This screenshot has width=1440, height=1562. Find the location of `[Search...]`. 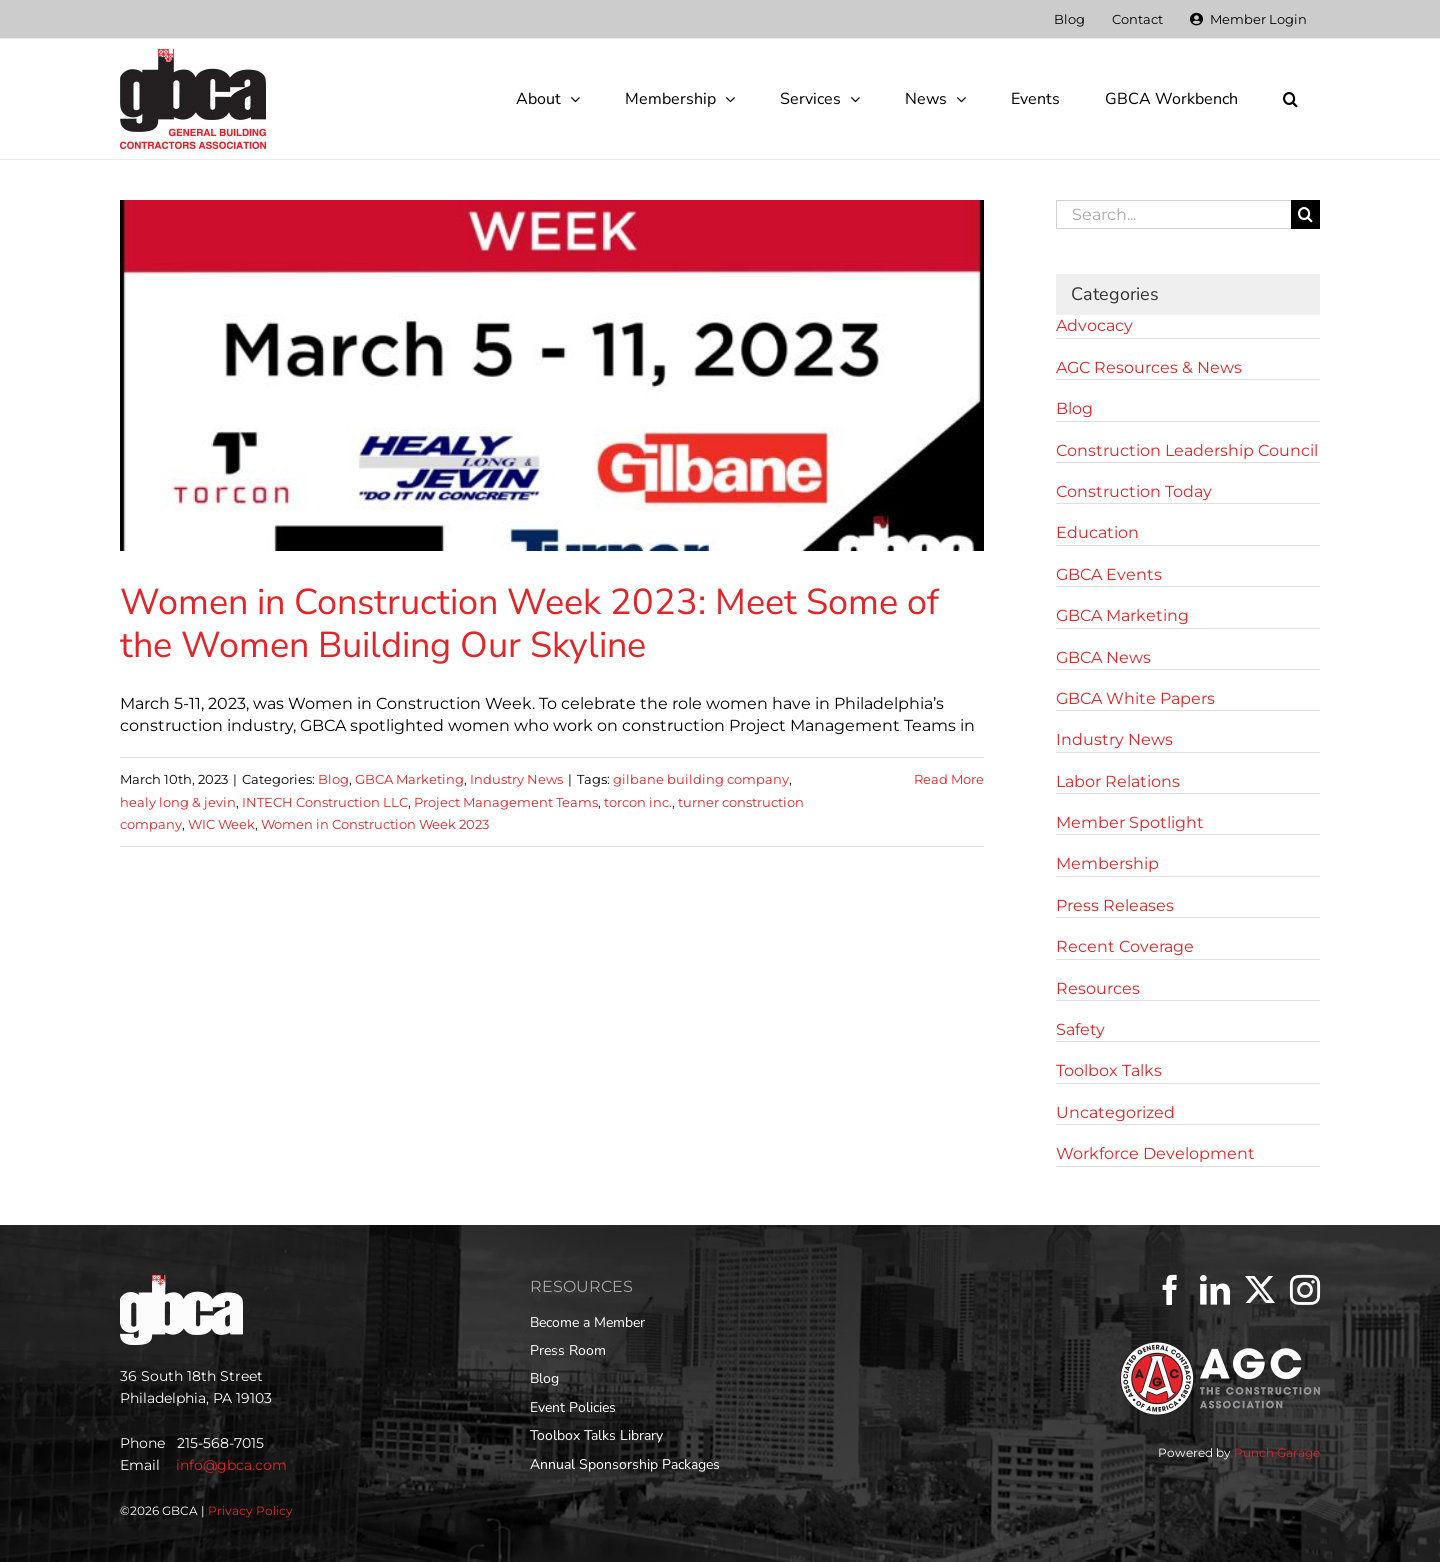

[Search...] is located at coordinates (1173, 214).